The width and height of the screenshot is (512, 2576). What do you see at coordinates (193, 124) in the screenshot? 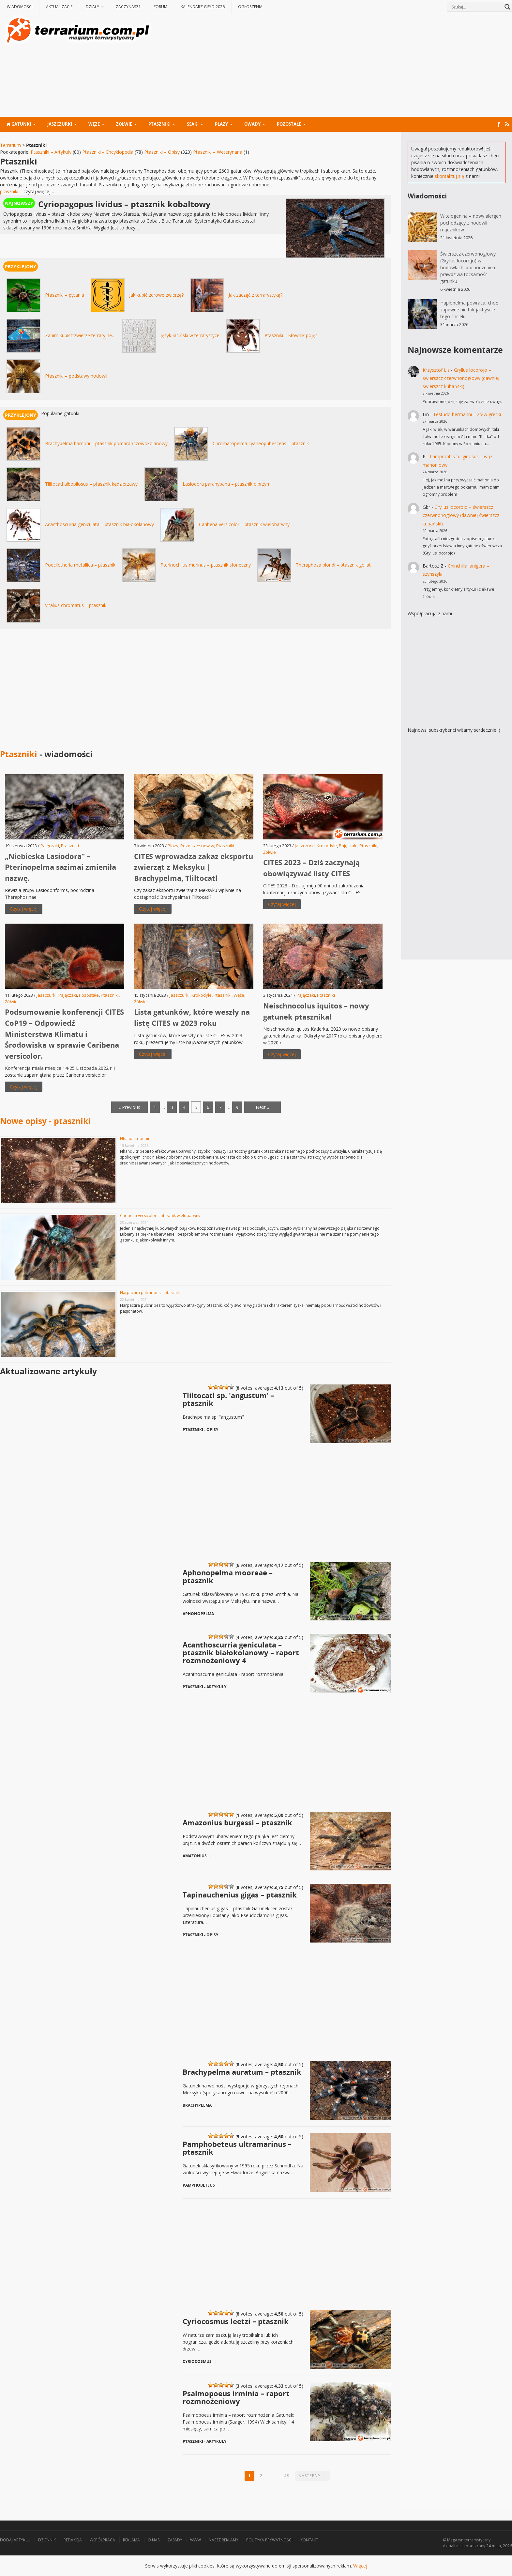
I see `Ssaki` at bounding box center [193, 124].